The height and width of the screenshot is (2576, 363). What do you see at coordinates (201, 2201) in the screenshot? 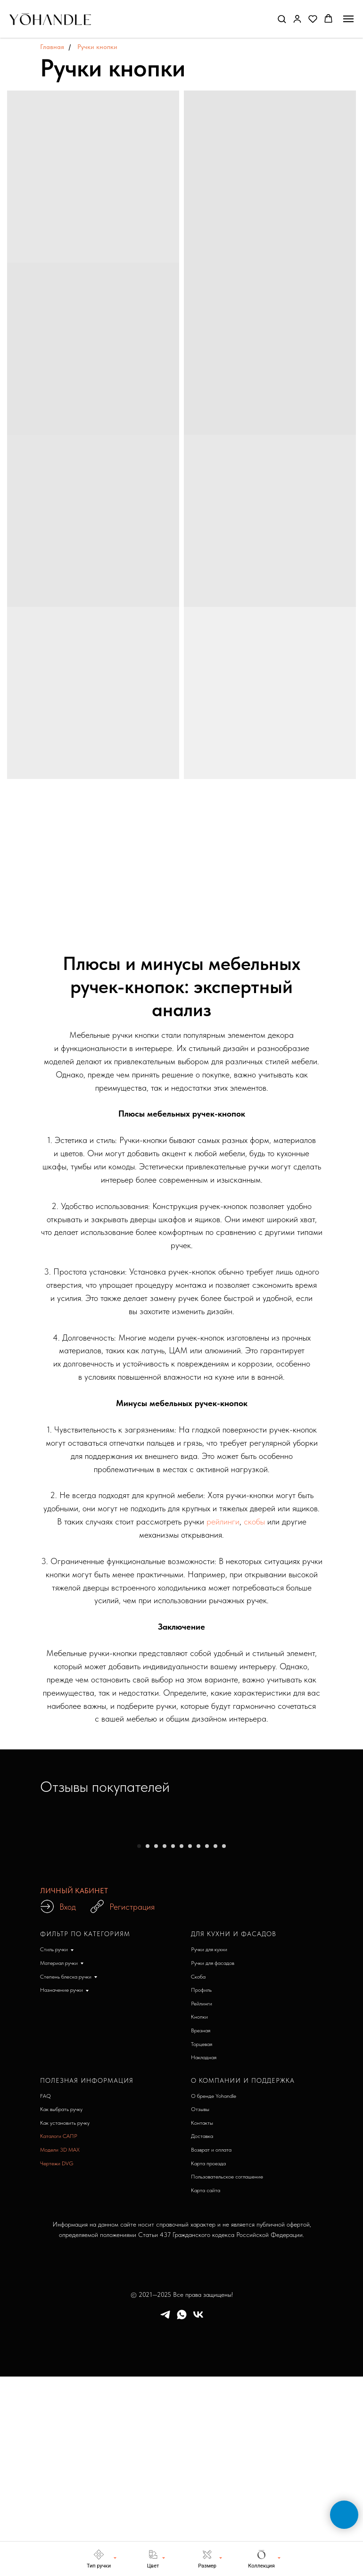
I see `Рейлинги` at bounding box center [201, 2201].